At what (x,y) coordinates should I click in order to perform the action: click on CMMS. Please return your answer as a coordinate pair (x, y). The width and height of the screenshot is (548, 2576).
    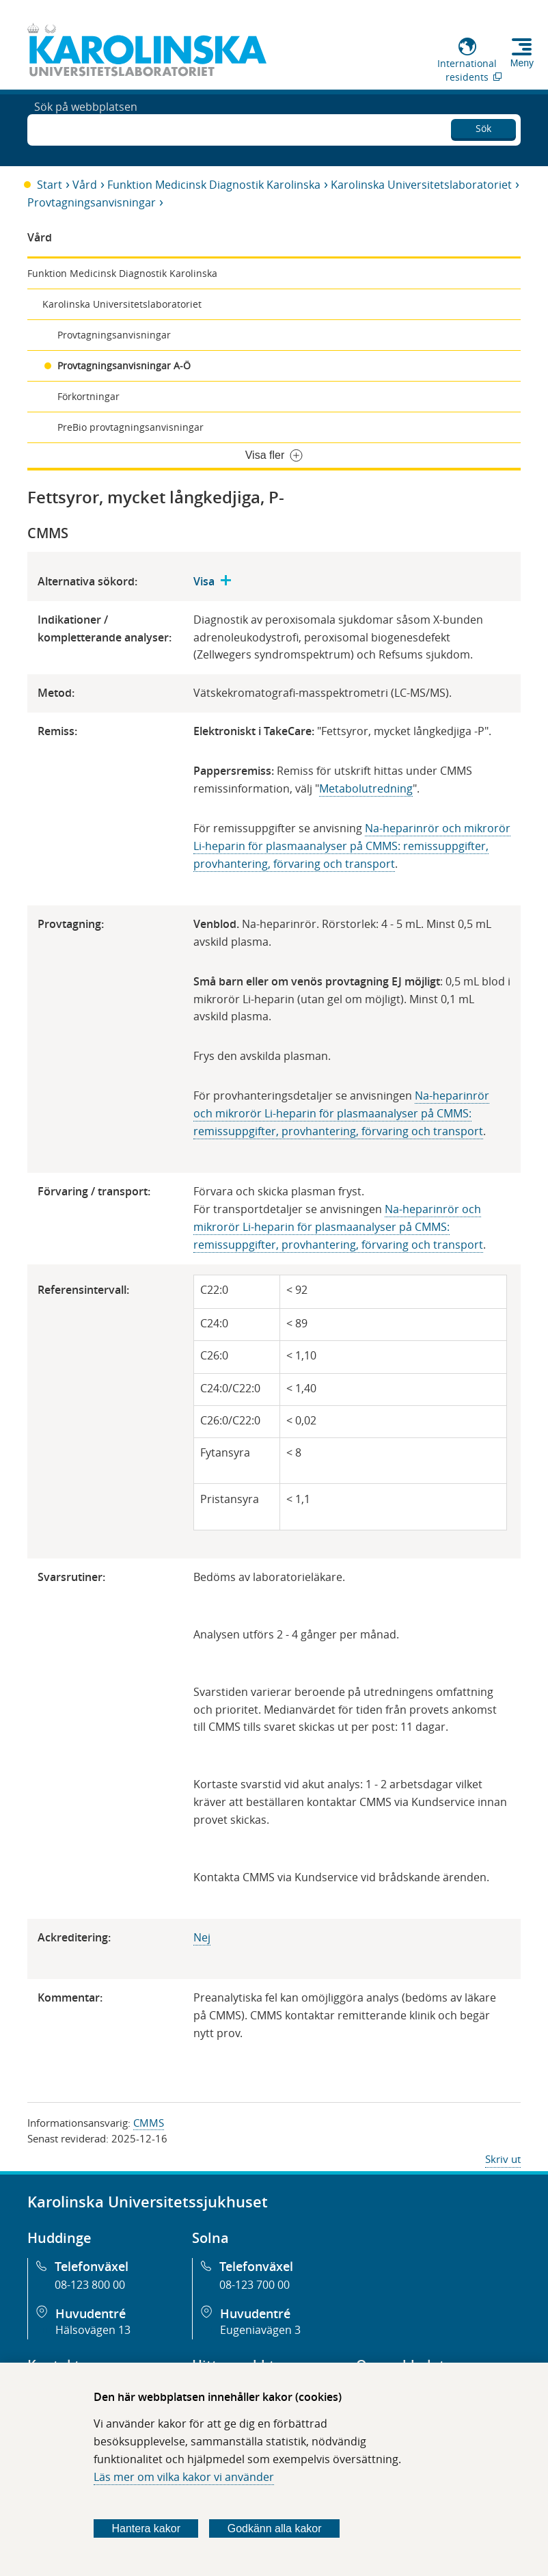
    Looking at the image, I should click on (148, 2122).